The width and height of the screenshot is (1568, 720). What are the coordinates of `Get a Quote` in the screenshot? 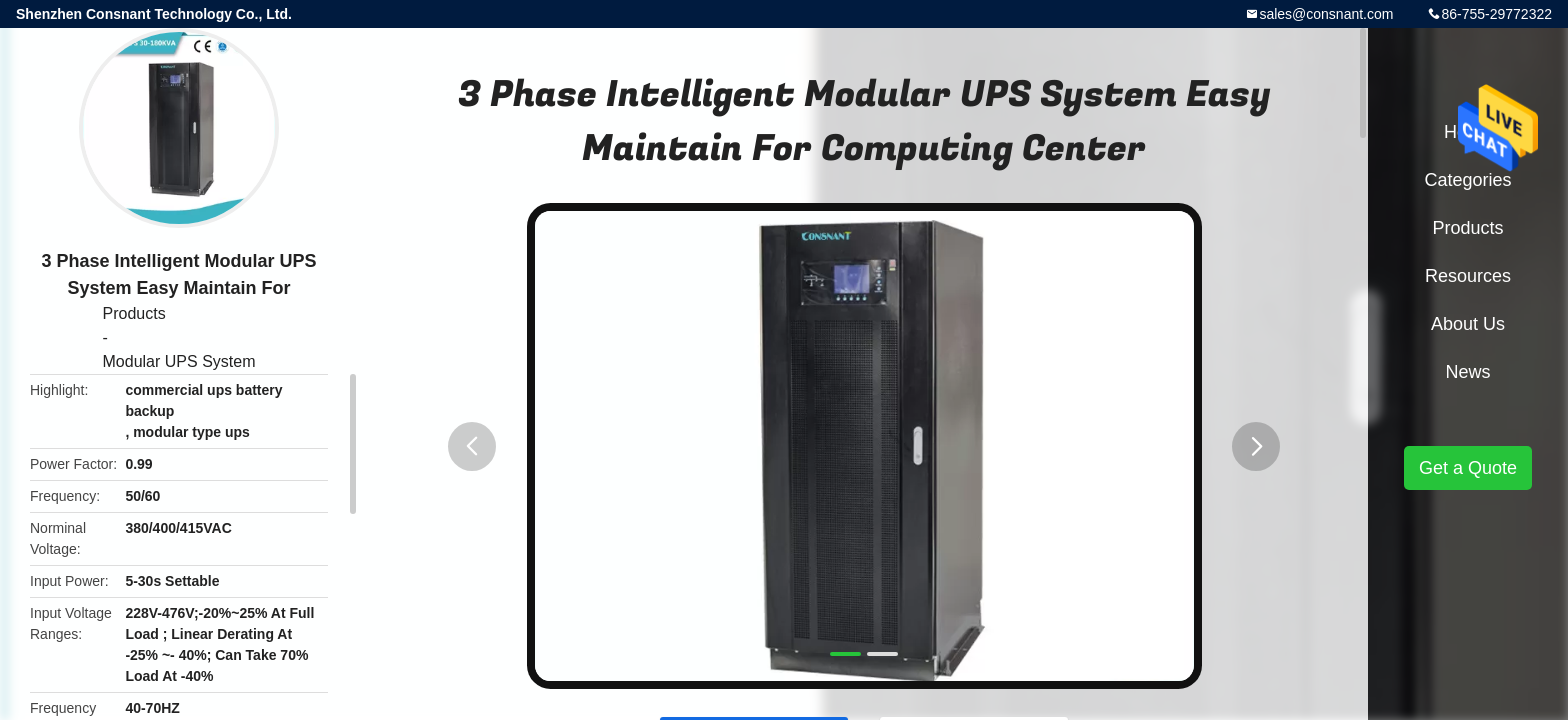 It's located at (1468, 468).